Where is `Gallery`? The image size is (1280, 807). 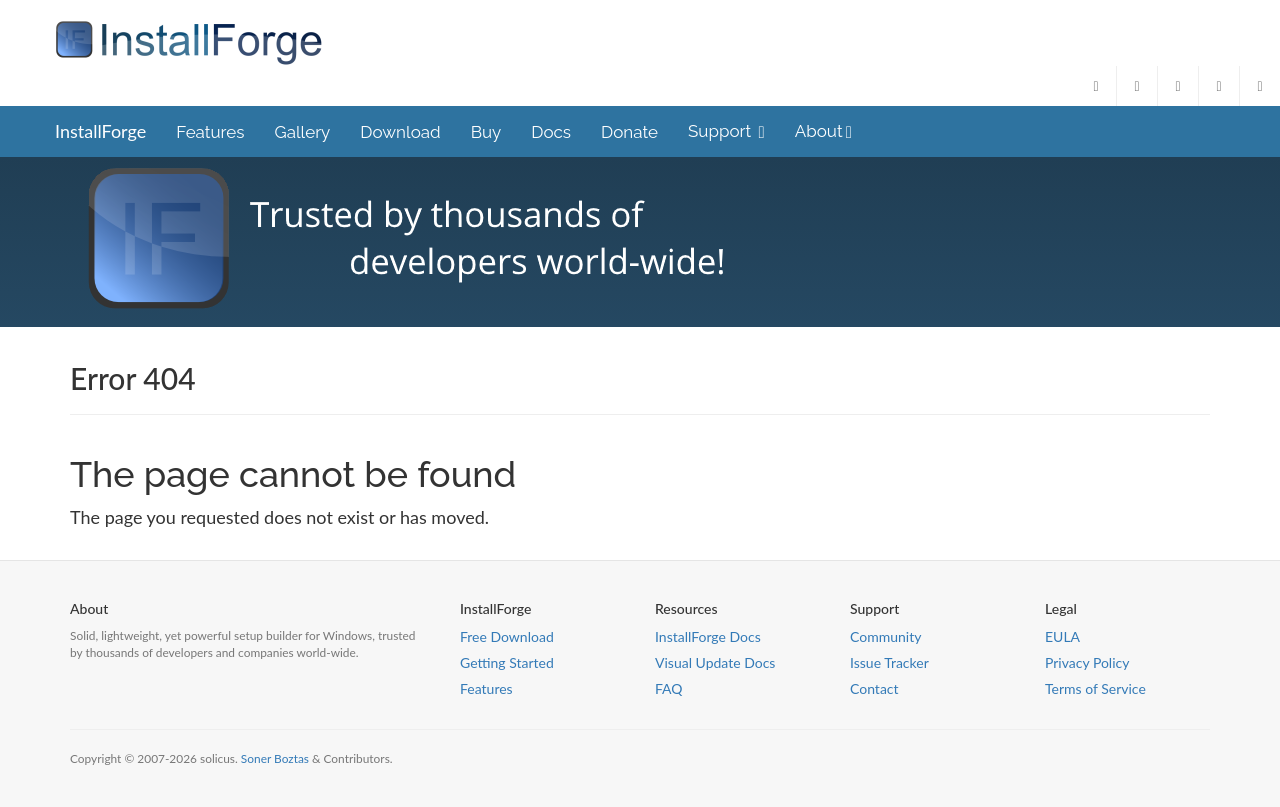
Gallery is located at coordinates (302, 132).